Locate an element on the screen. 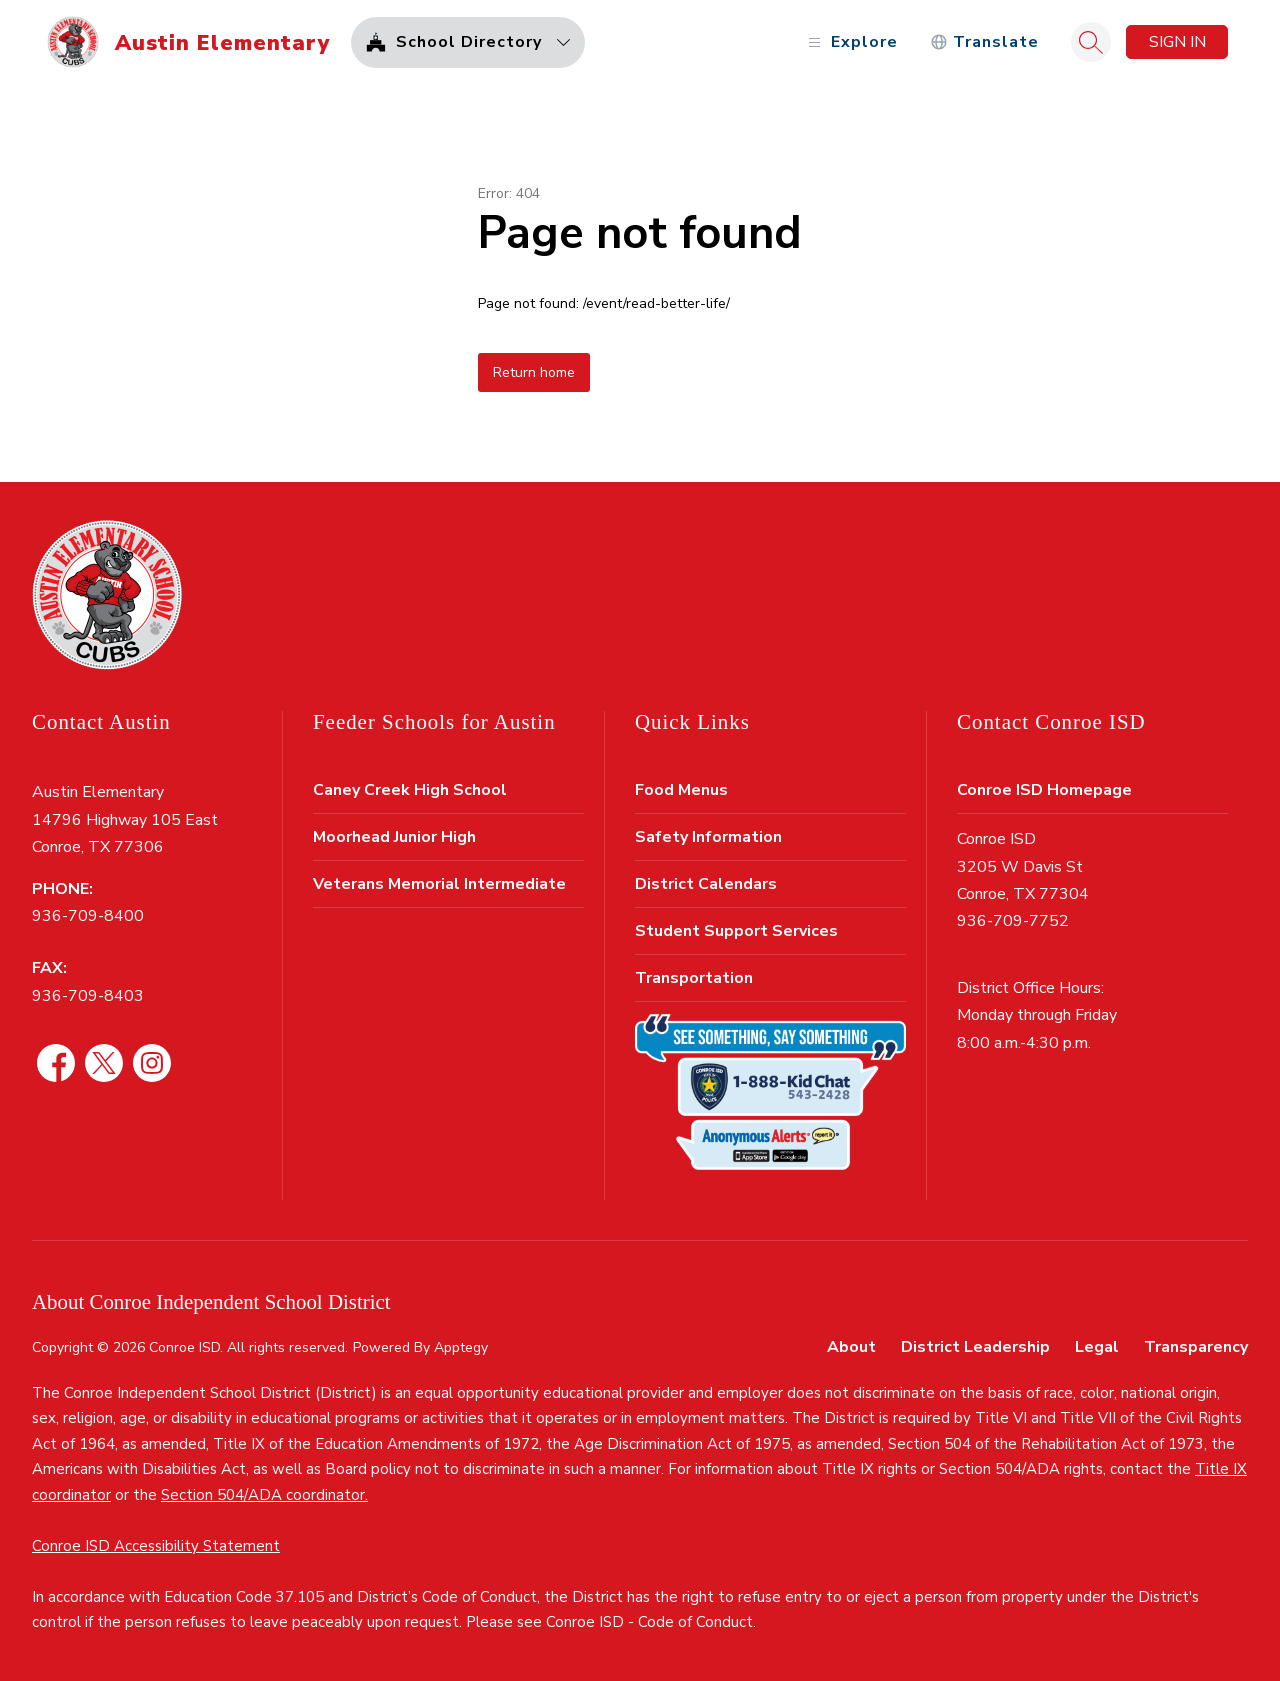 The image size is (1280, 1681). District Leadership is located at coordinates (975, 1347).